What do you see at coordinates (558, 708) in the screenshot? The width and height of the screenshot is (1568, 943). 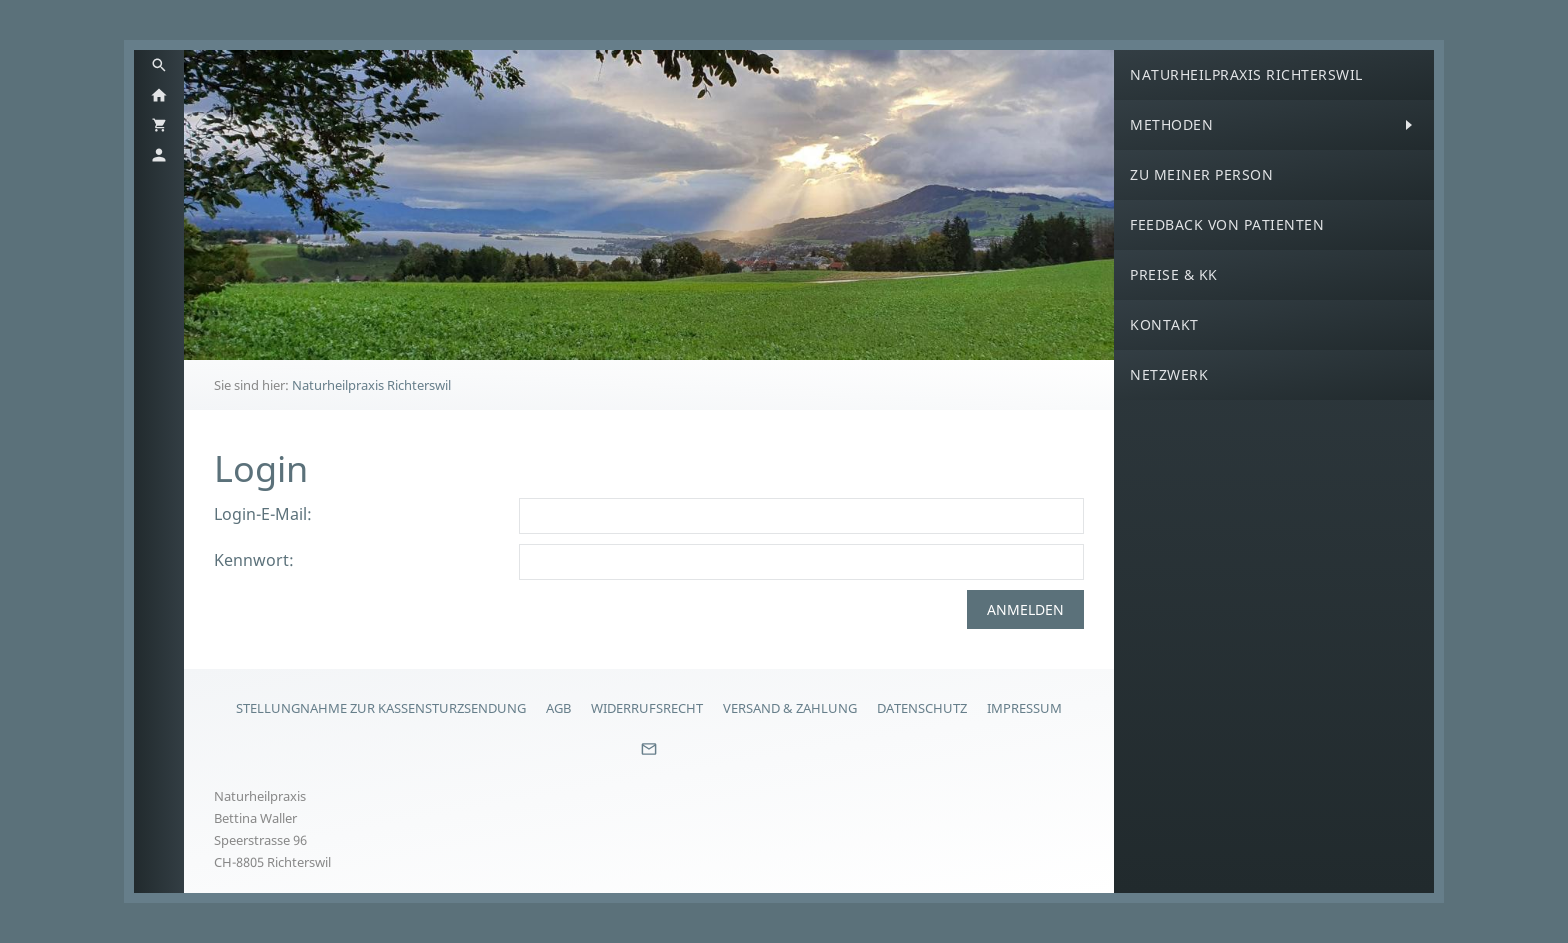 I see `AGB` at bounding box center [558, 708].